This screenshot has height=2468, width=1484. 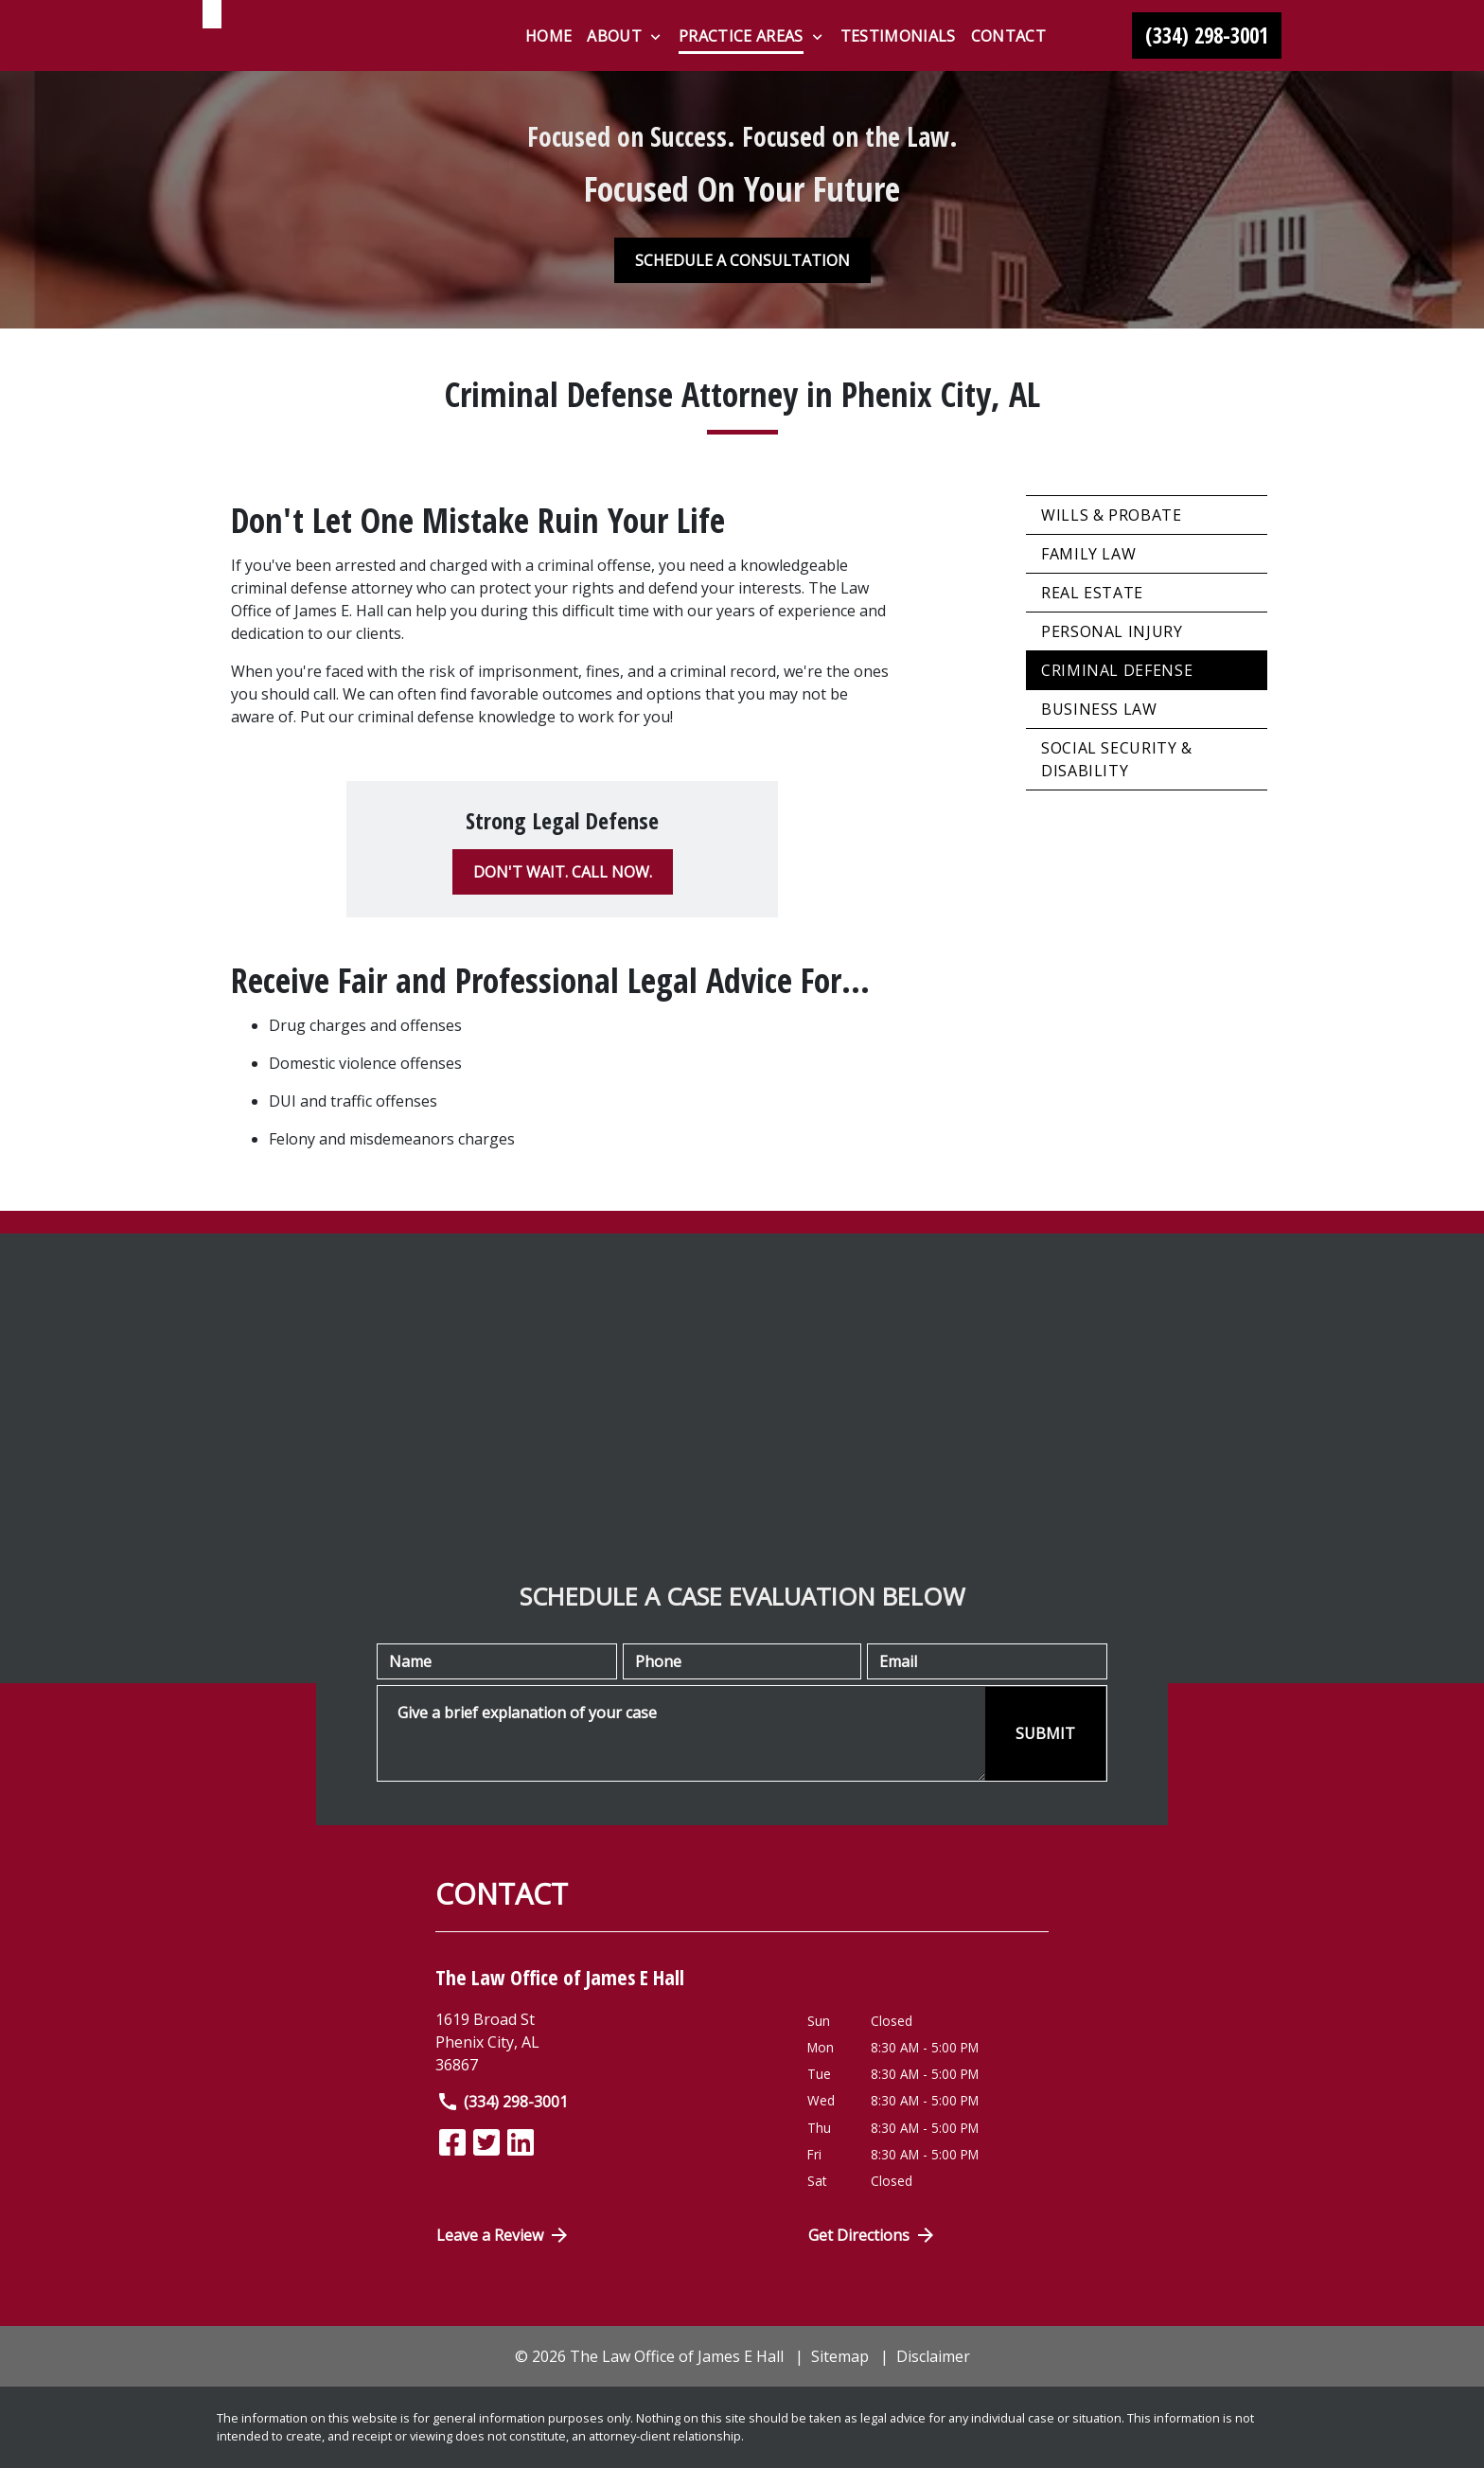 I want to click on Family Law, so click(x=1088, y=553).